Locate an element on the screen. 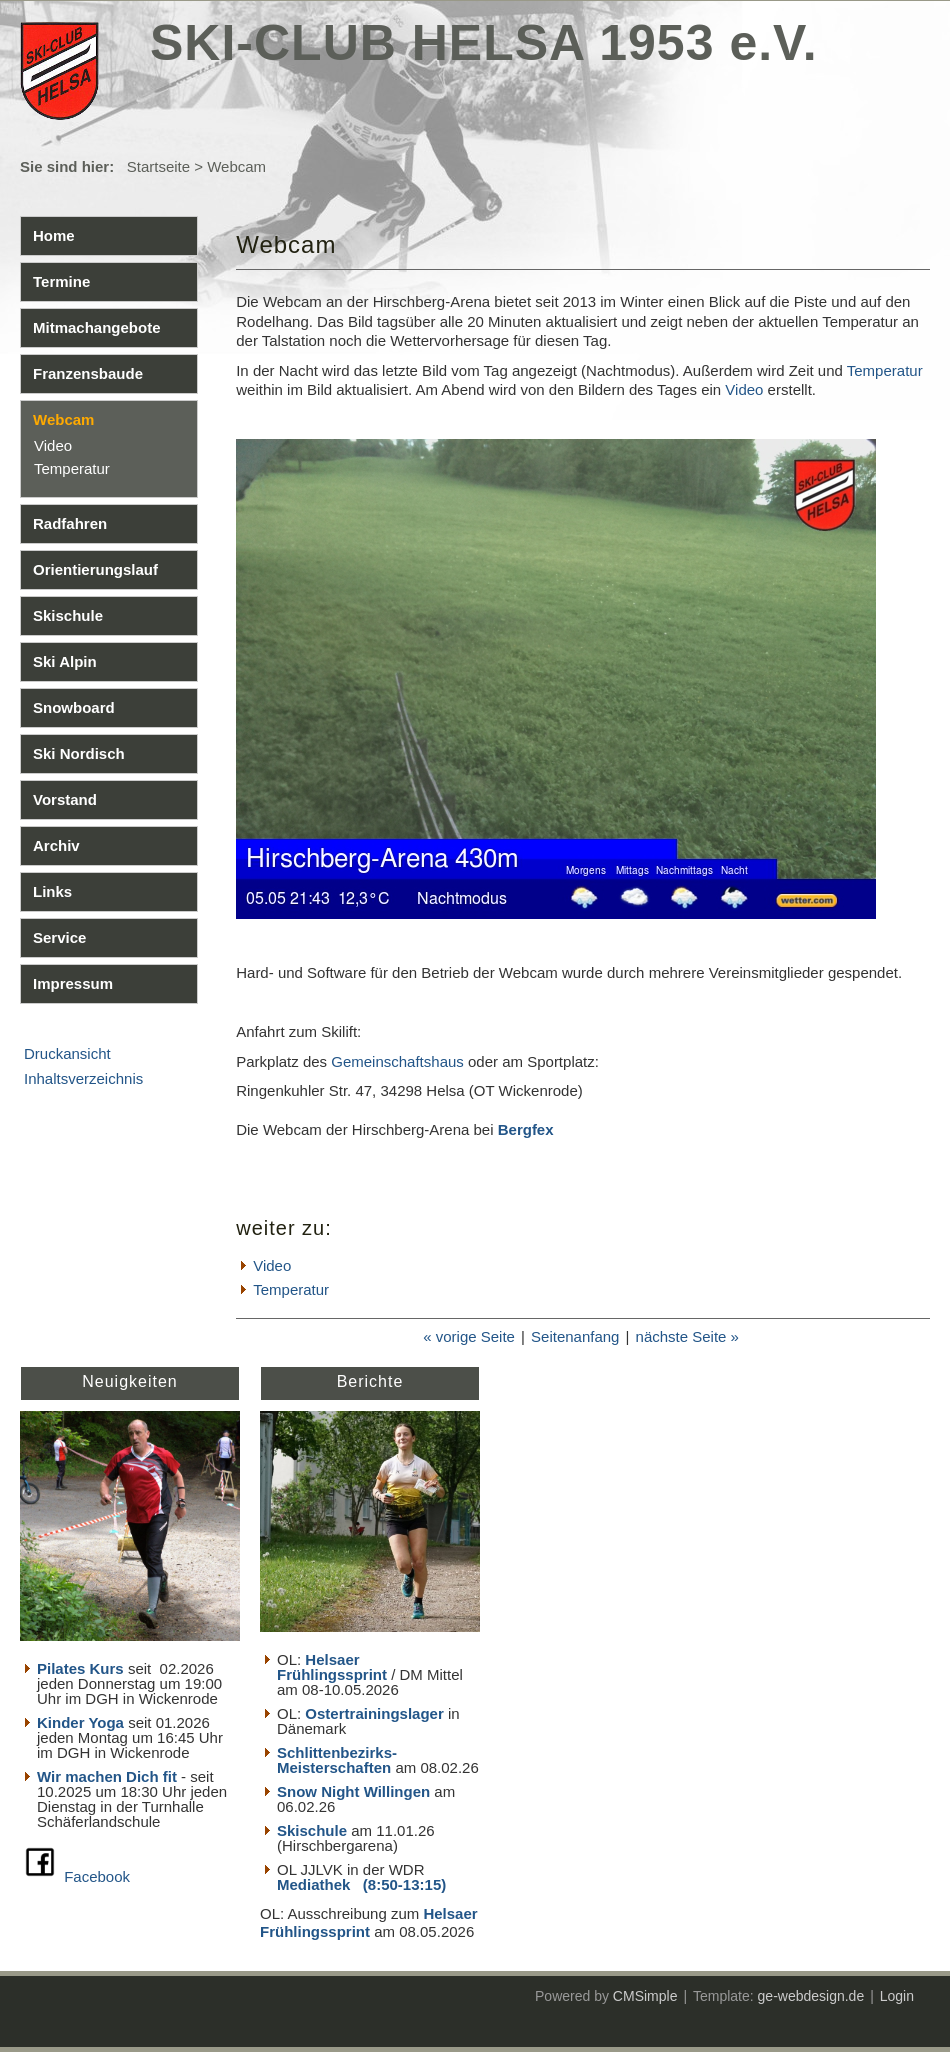  Ski Nordisch is located at coordinates (79, 753).